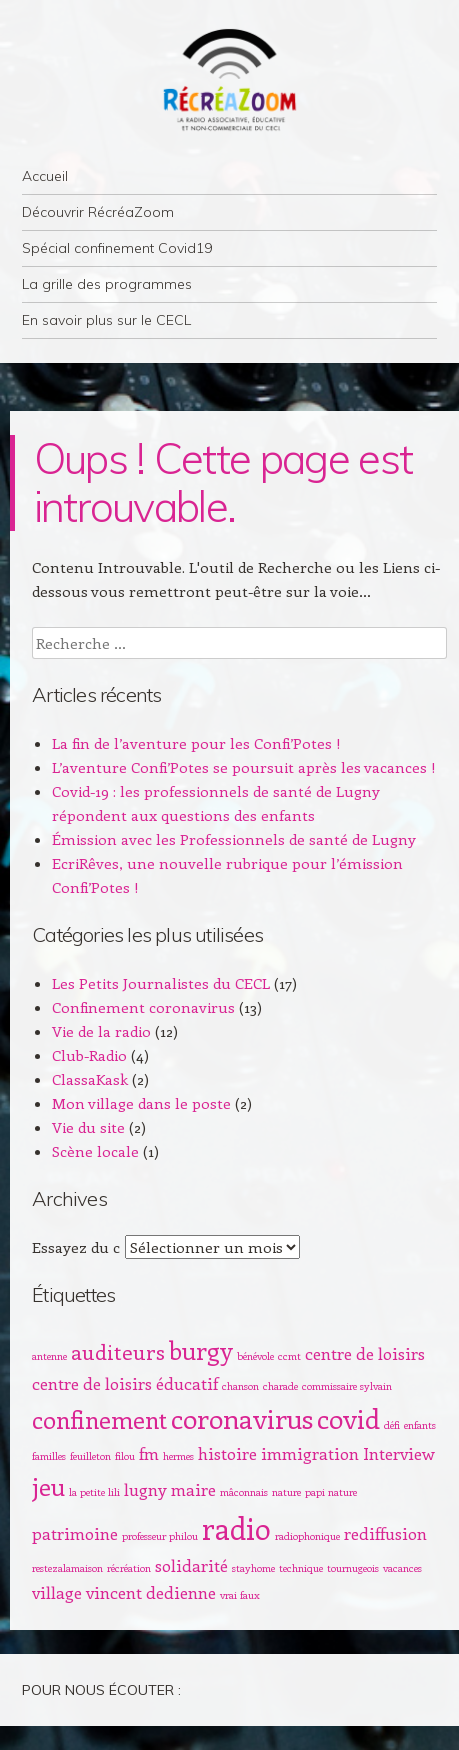 The width and height of the screenshot is (459, 1750). Describe the element at coordinates (125, 1383) in the screenshot. I see `centre de loisirs éducatif [centre de loisirs éducatif (2 éléments)]` at that location.